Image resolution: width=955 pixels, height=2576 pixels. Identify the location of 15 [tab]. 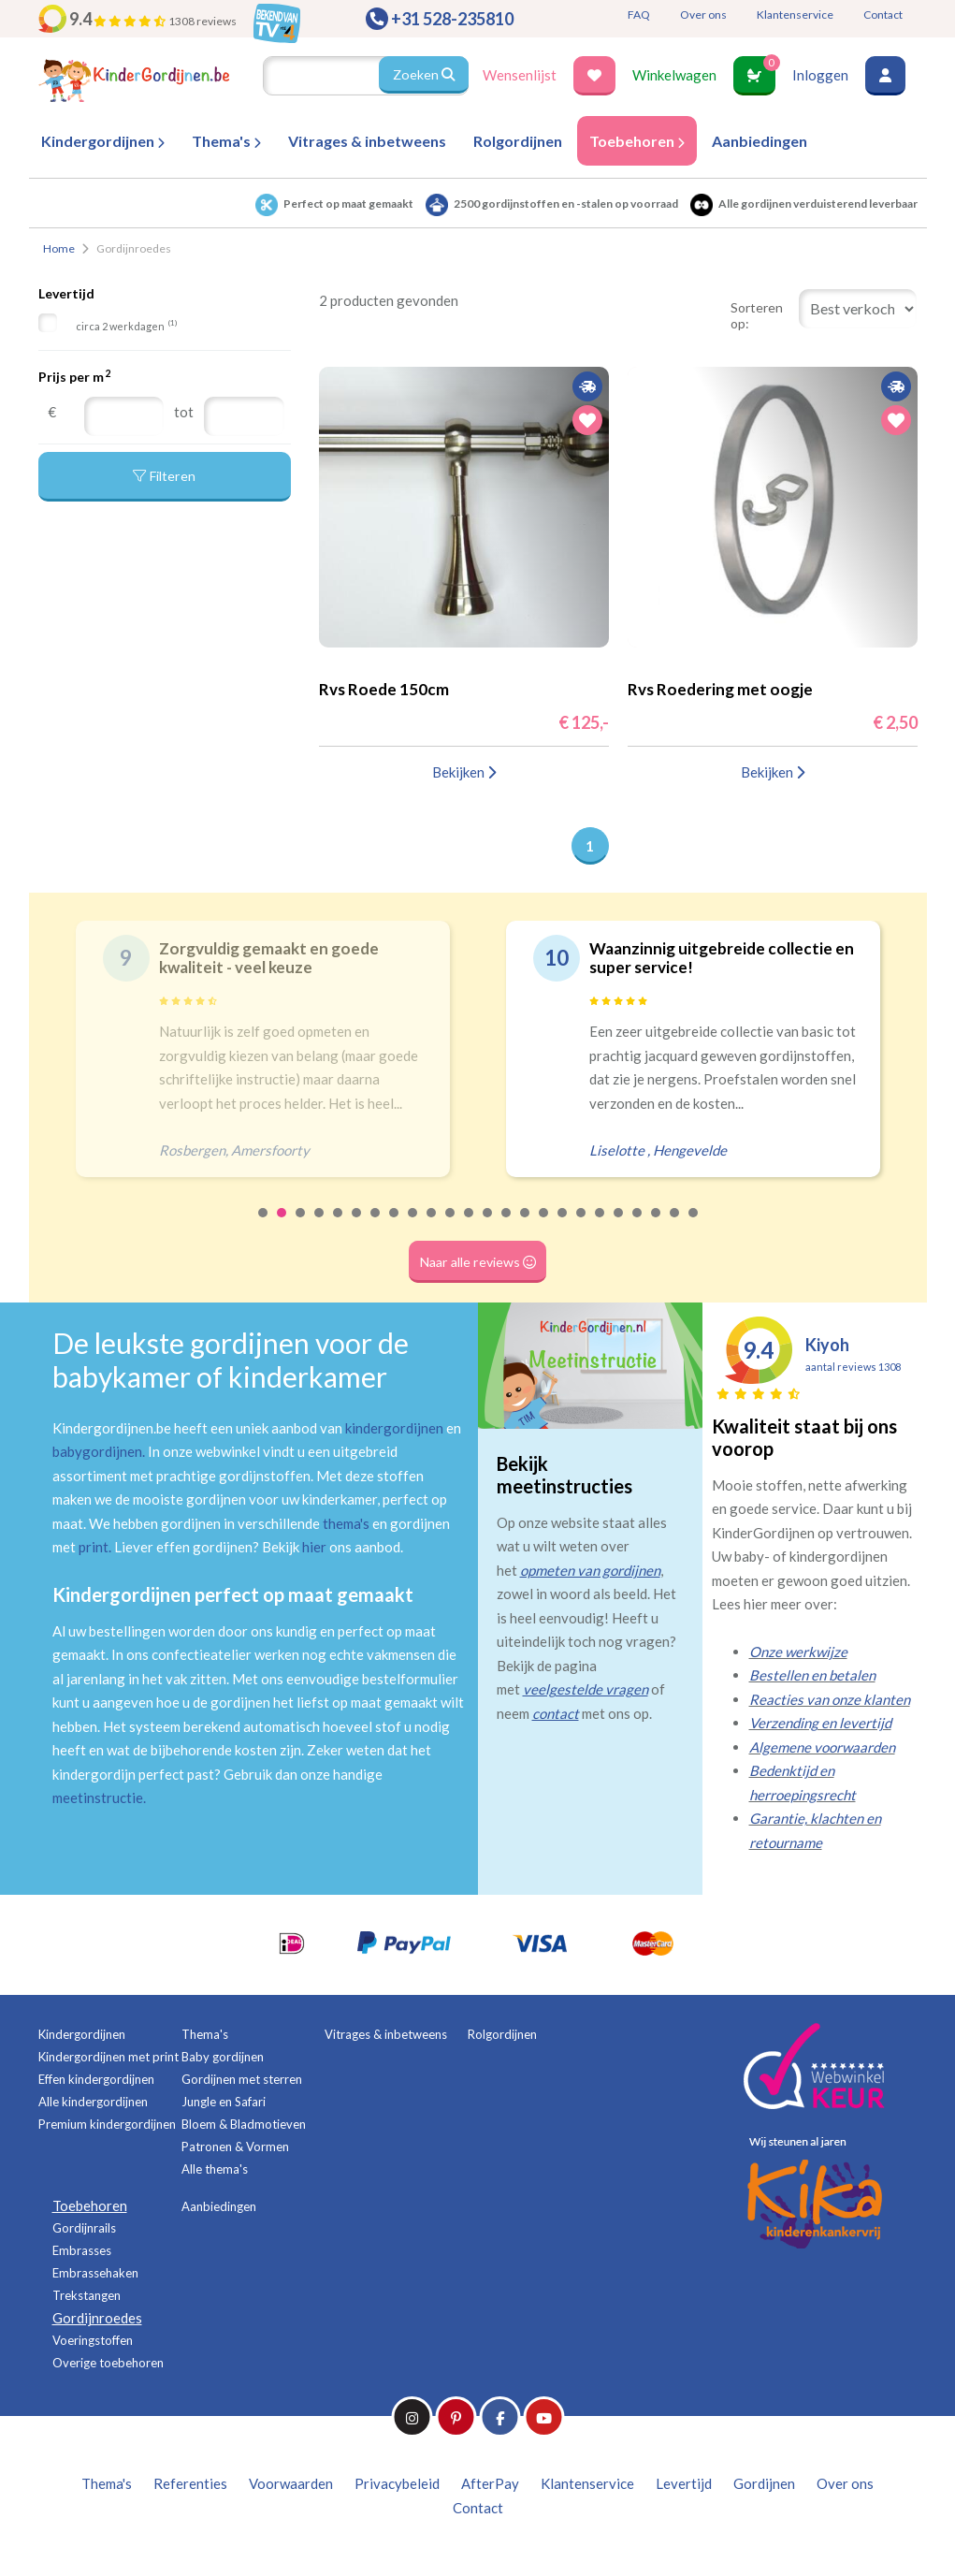
(525, 1225).